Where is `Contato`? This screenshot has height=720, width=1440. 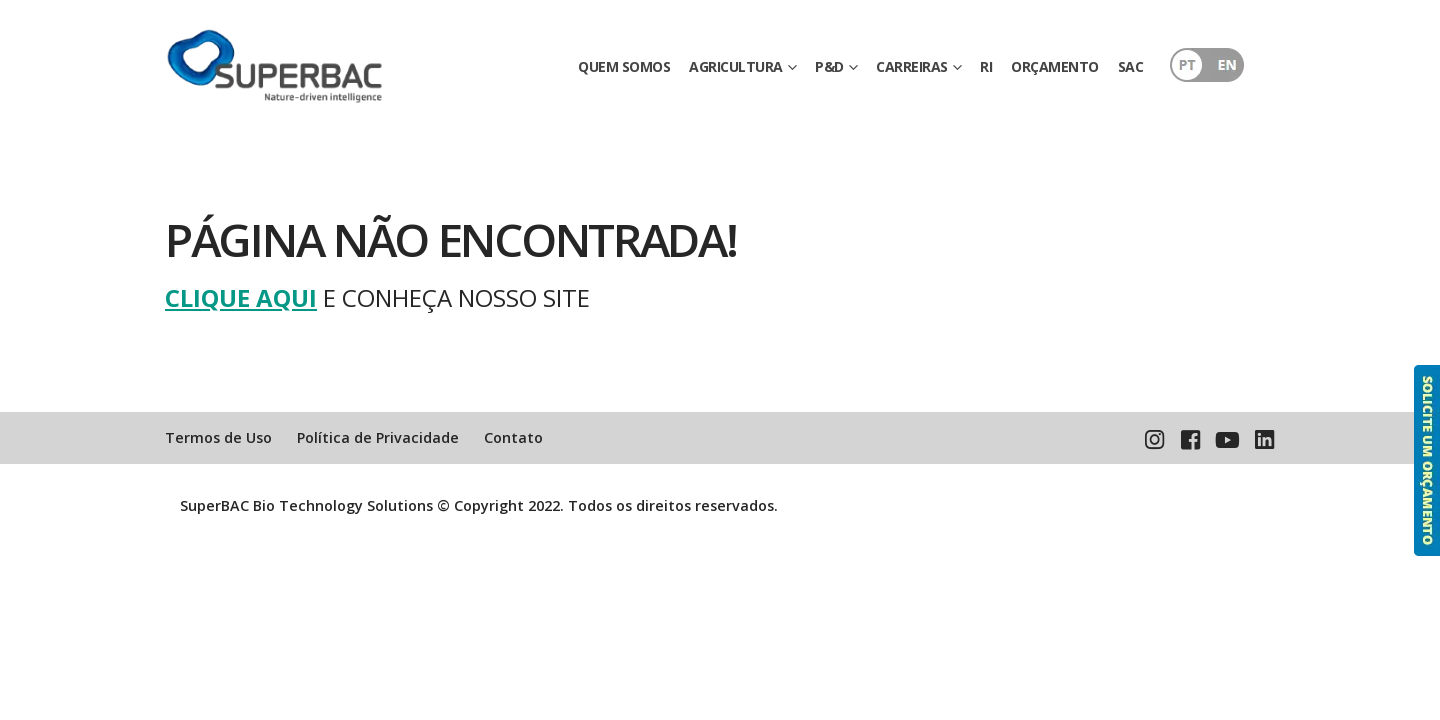 Contato is located at coordinates (513, 437).